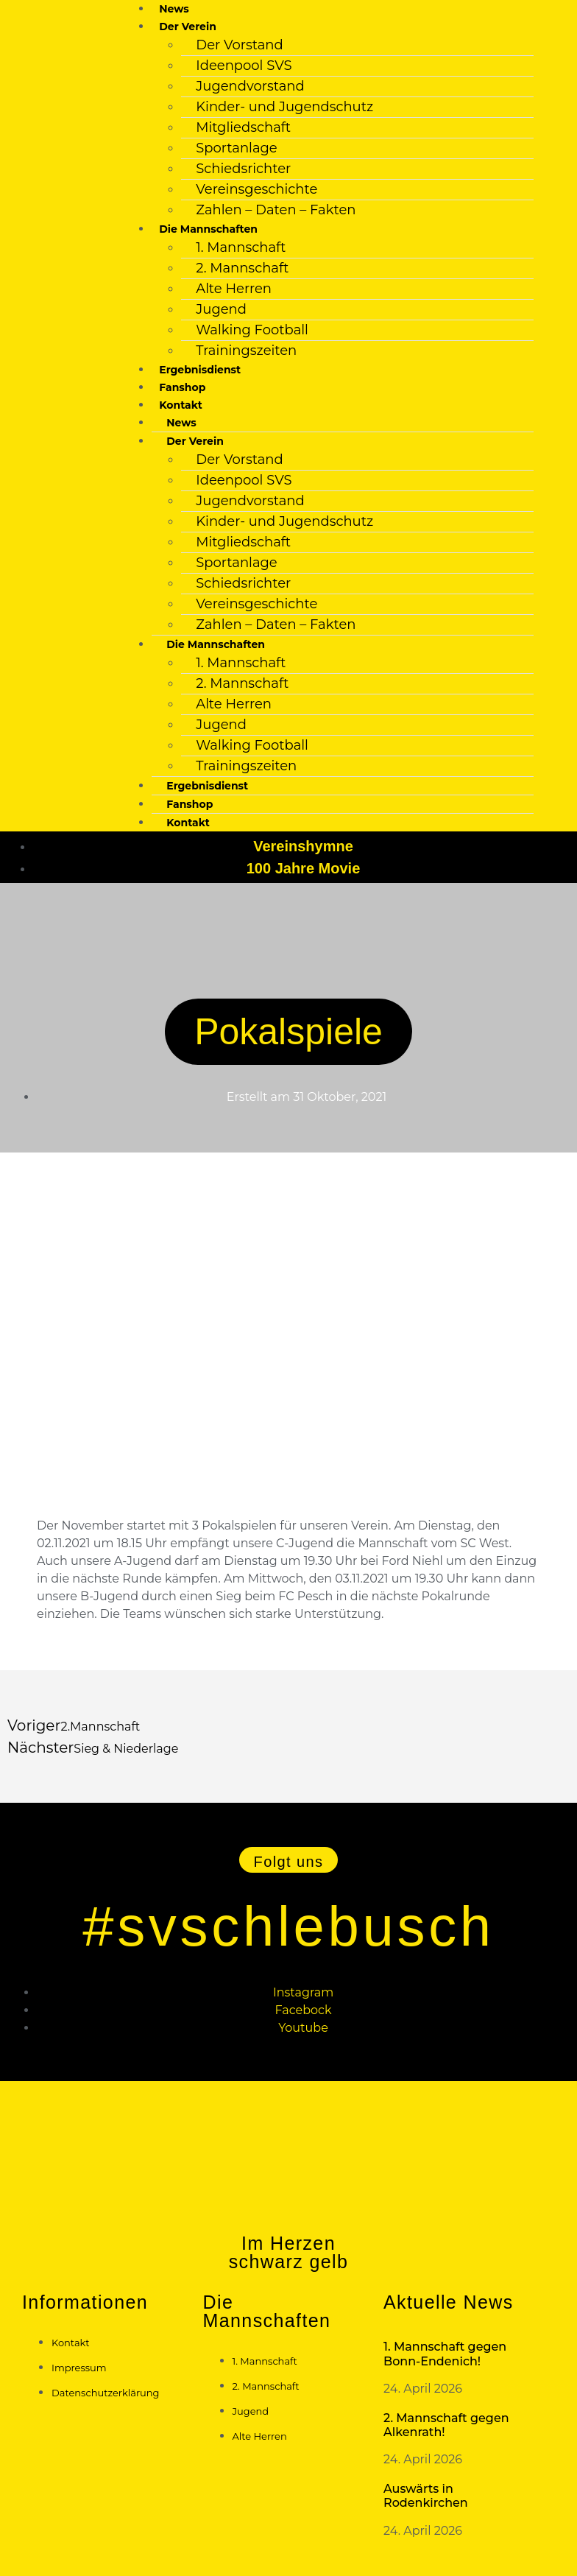  What do you see at coordinates (188, 822) in the screenshot?
I see `Kontakt` at bounding box center [188, 822].